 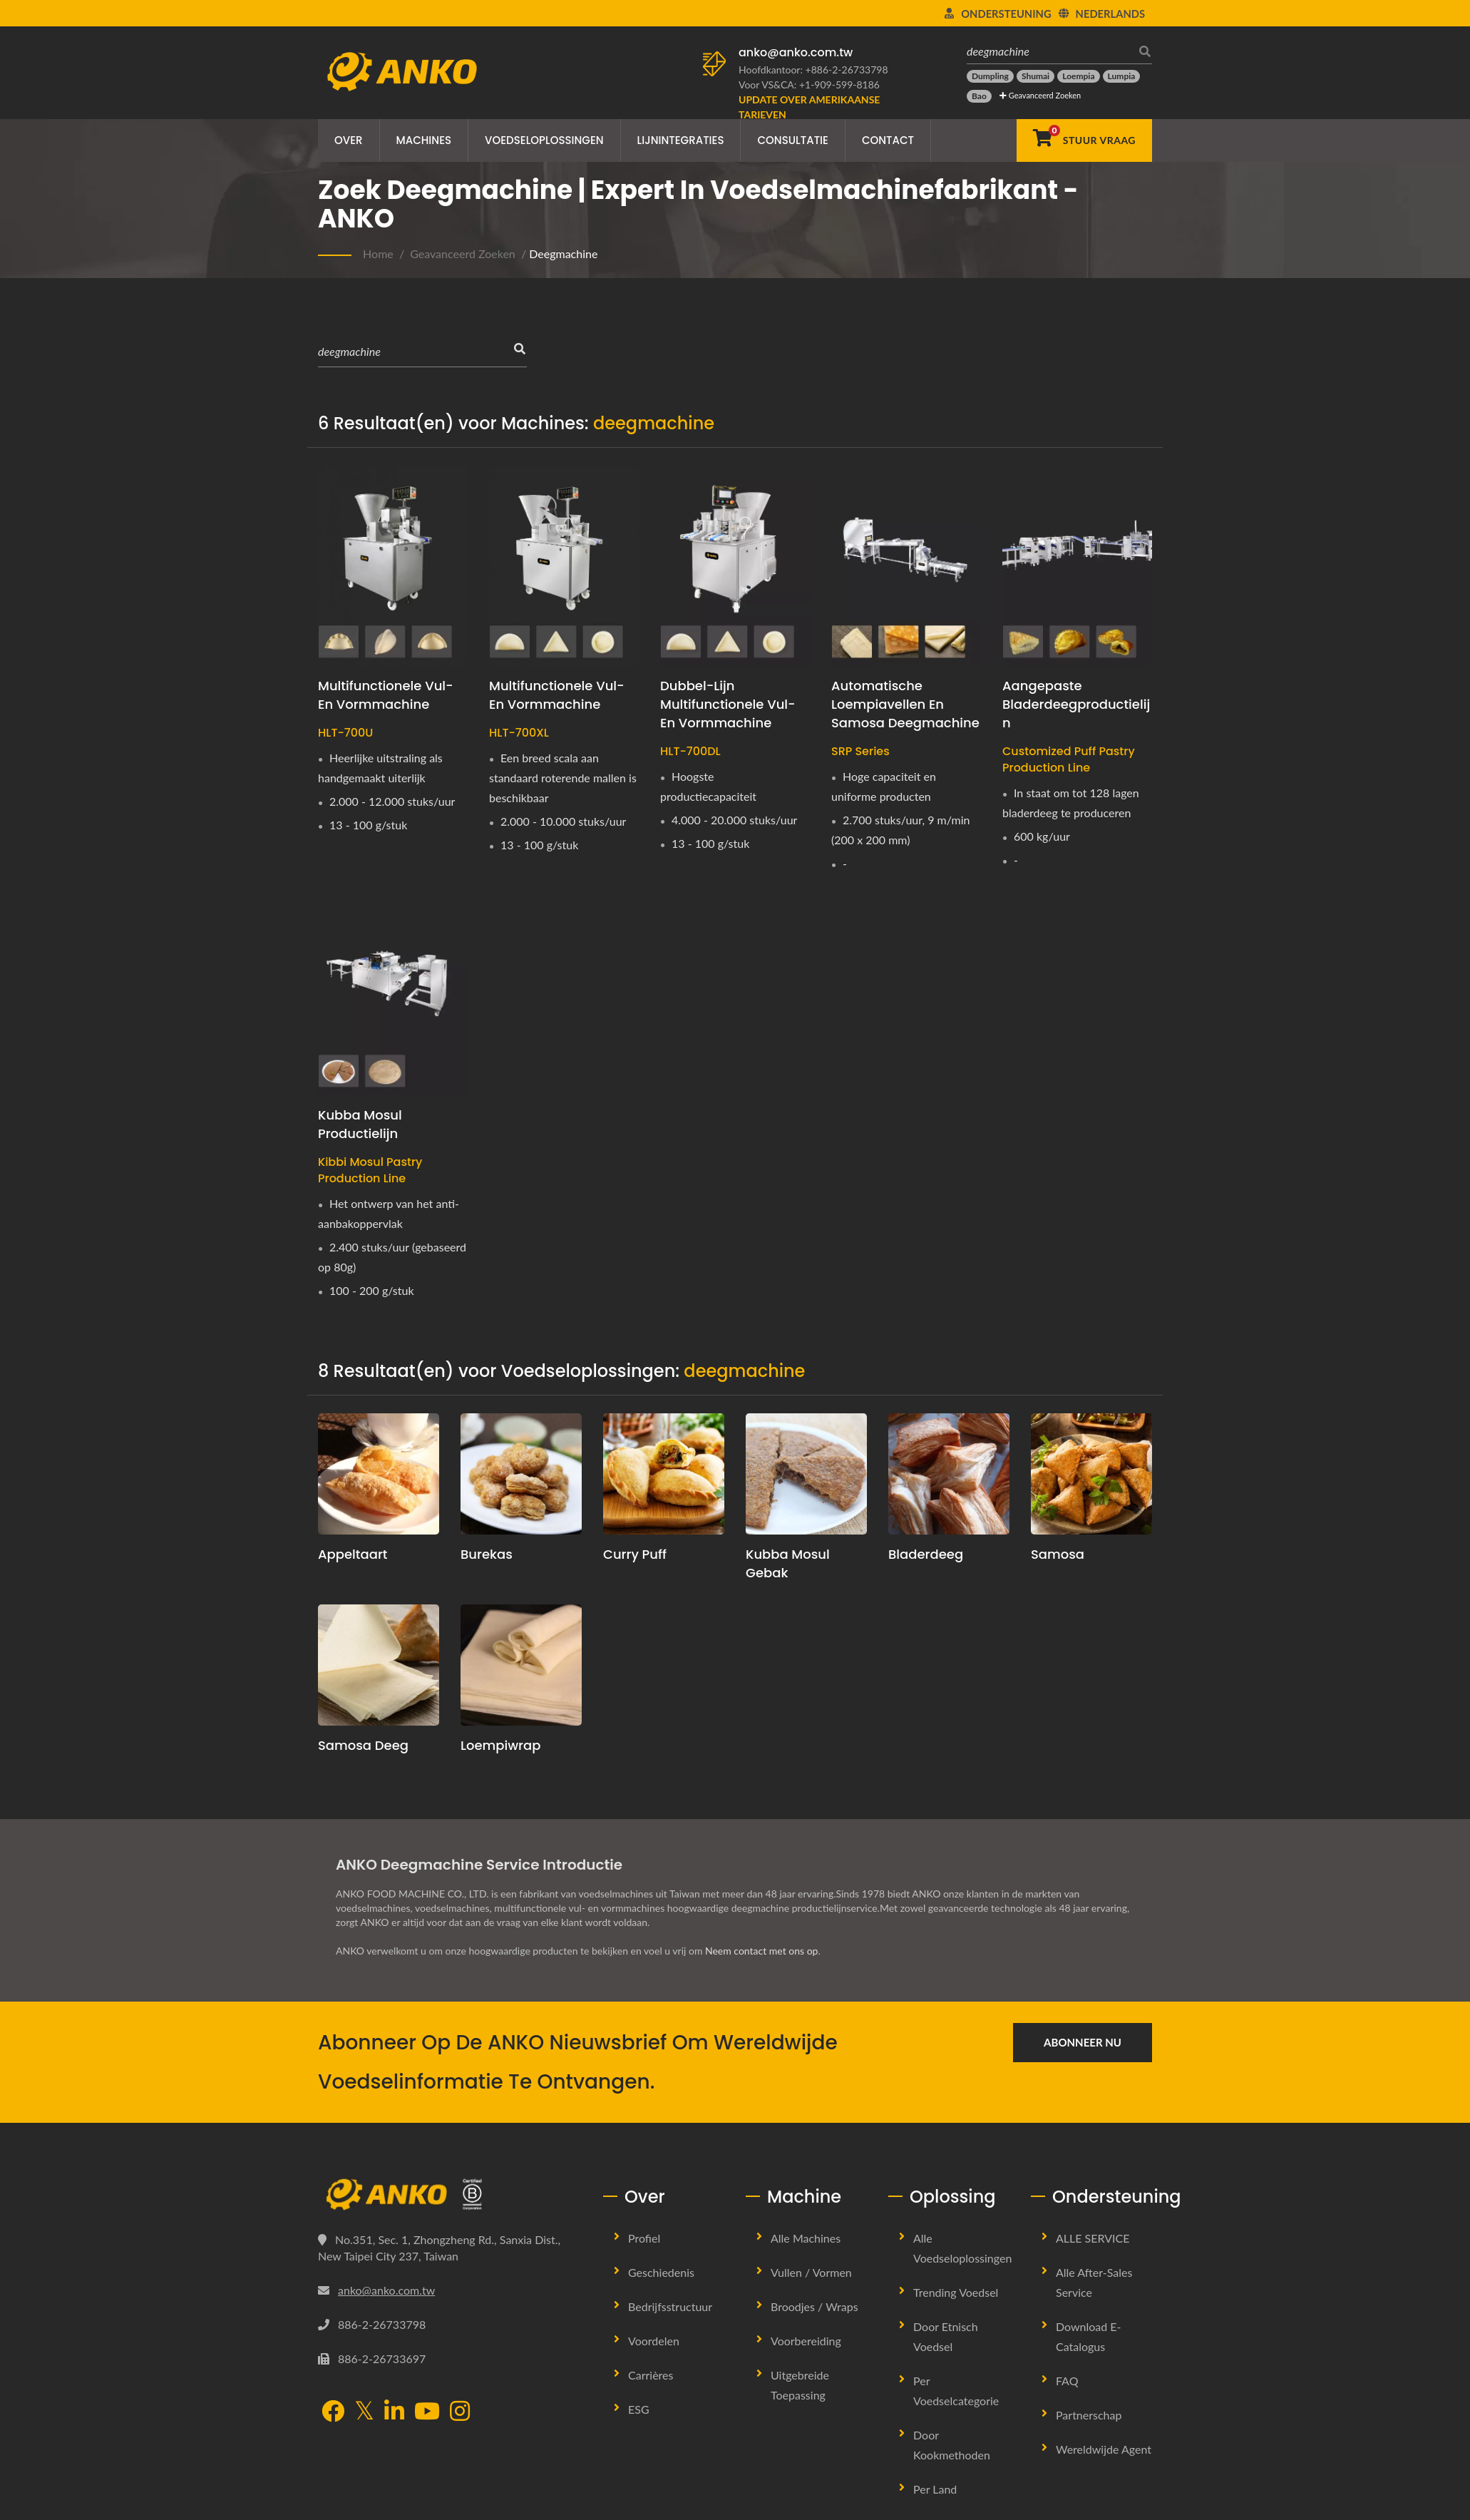 What do you see at coordinates (925, 1554) in the screenshot?
I see `Bladerdeeg` at bounding box center [925, 1554].